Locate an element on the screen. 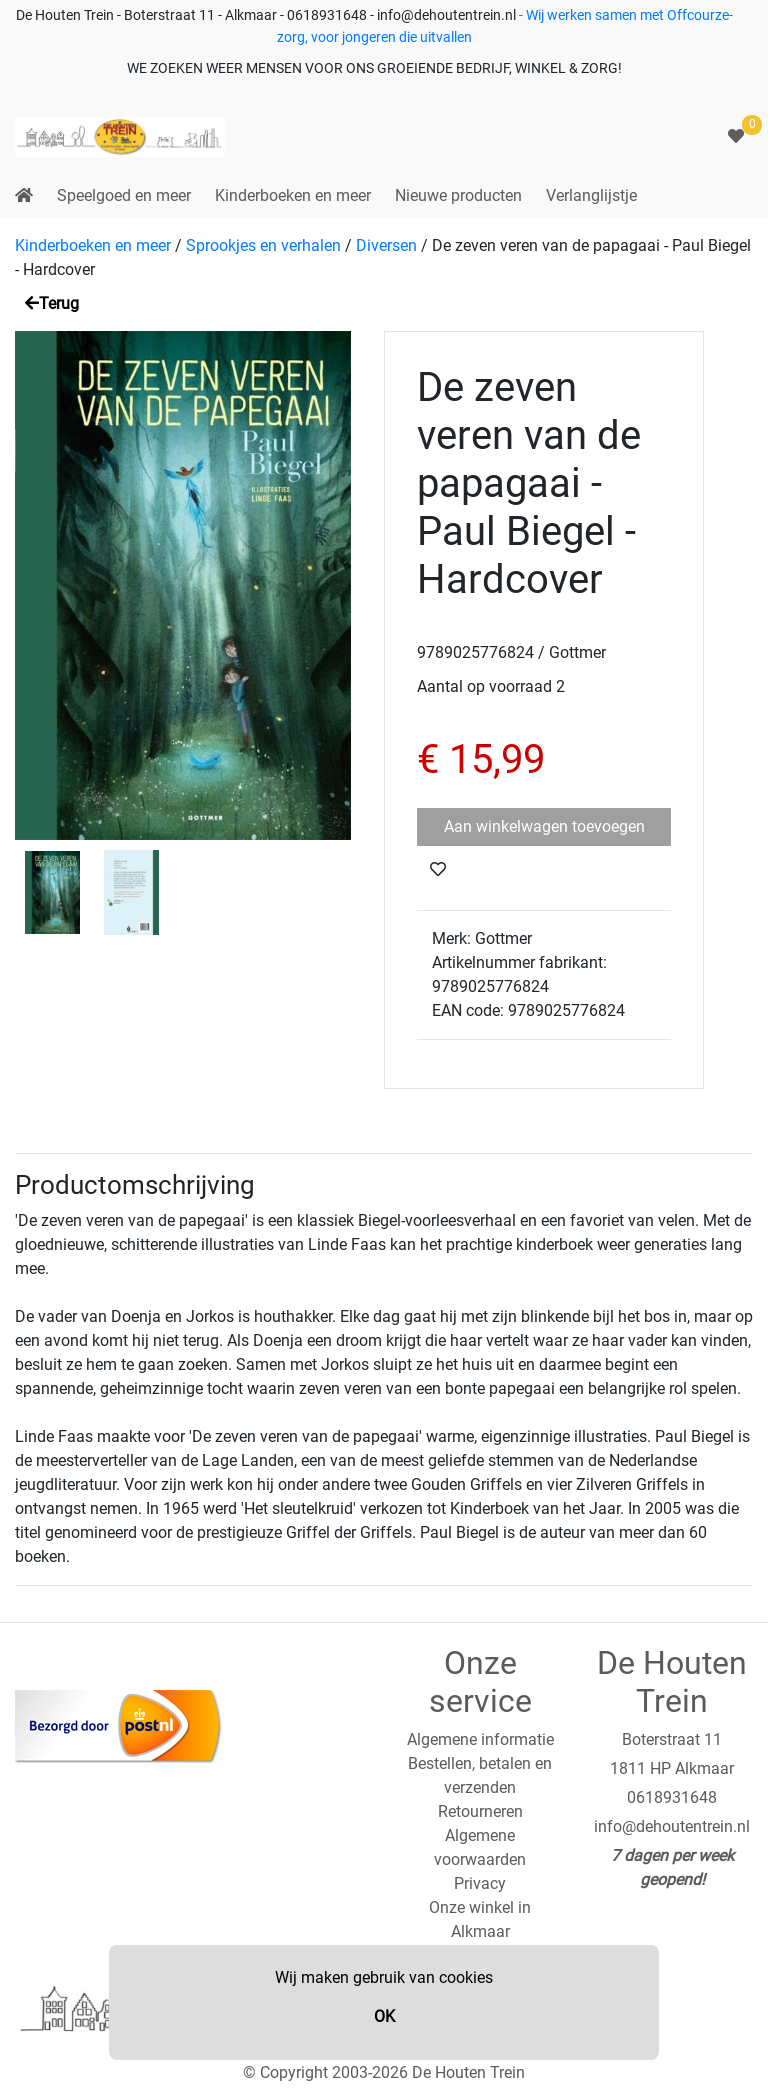 The width and height of the screenshot is (768, 2090). Sprookjes en verhalen is located at coordinates (263, 245).